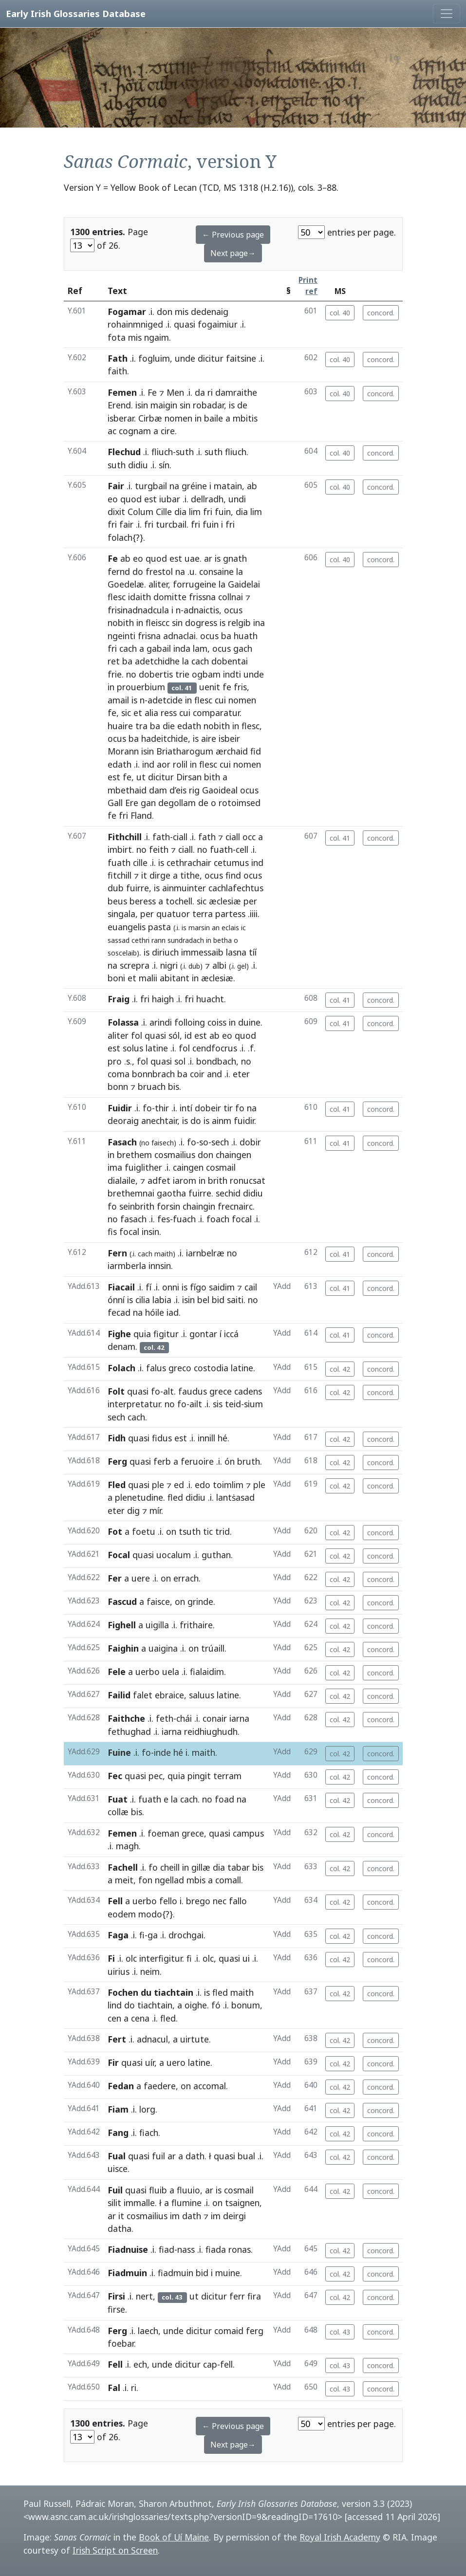 This screenshot has width=466, height=2576. What do you see at coordinates (179, 1368) in the screenshot?
I see `greco` at bounding box center [179, 1368].